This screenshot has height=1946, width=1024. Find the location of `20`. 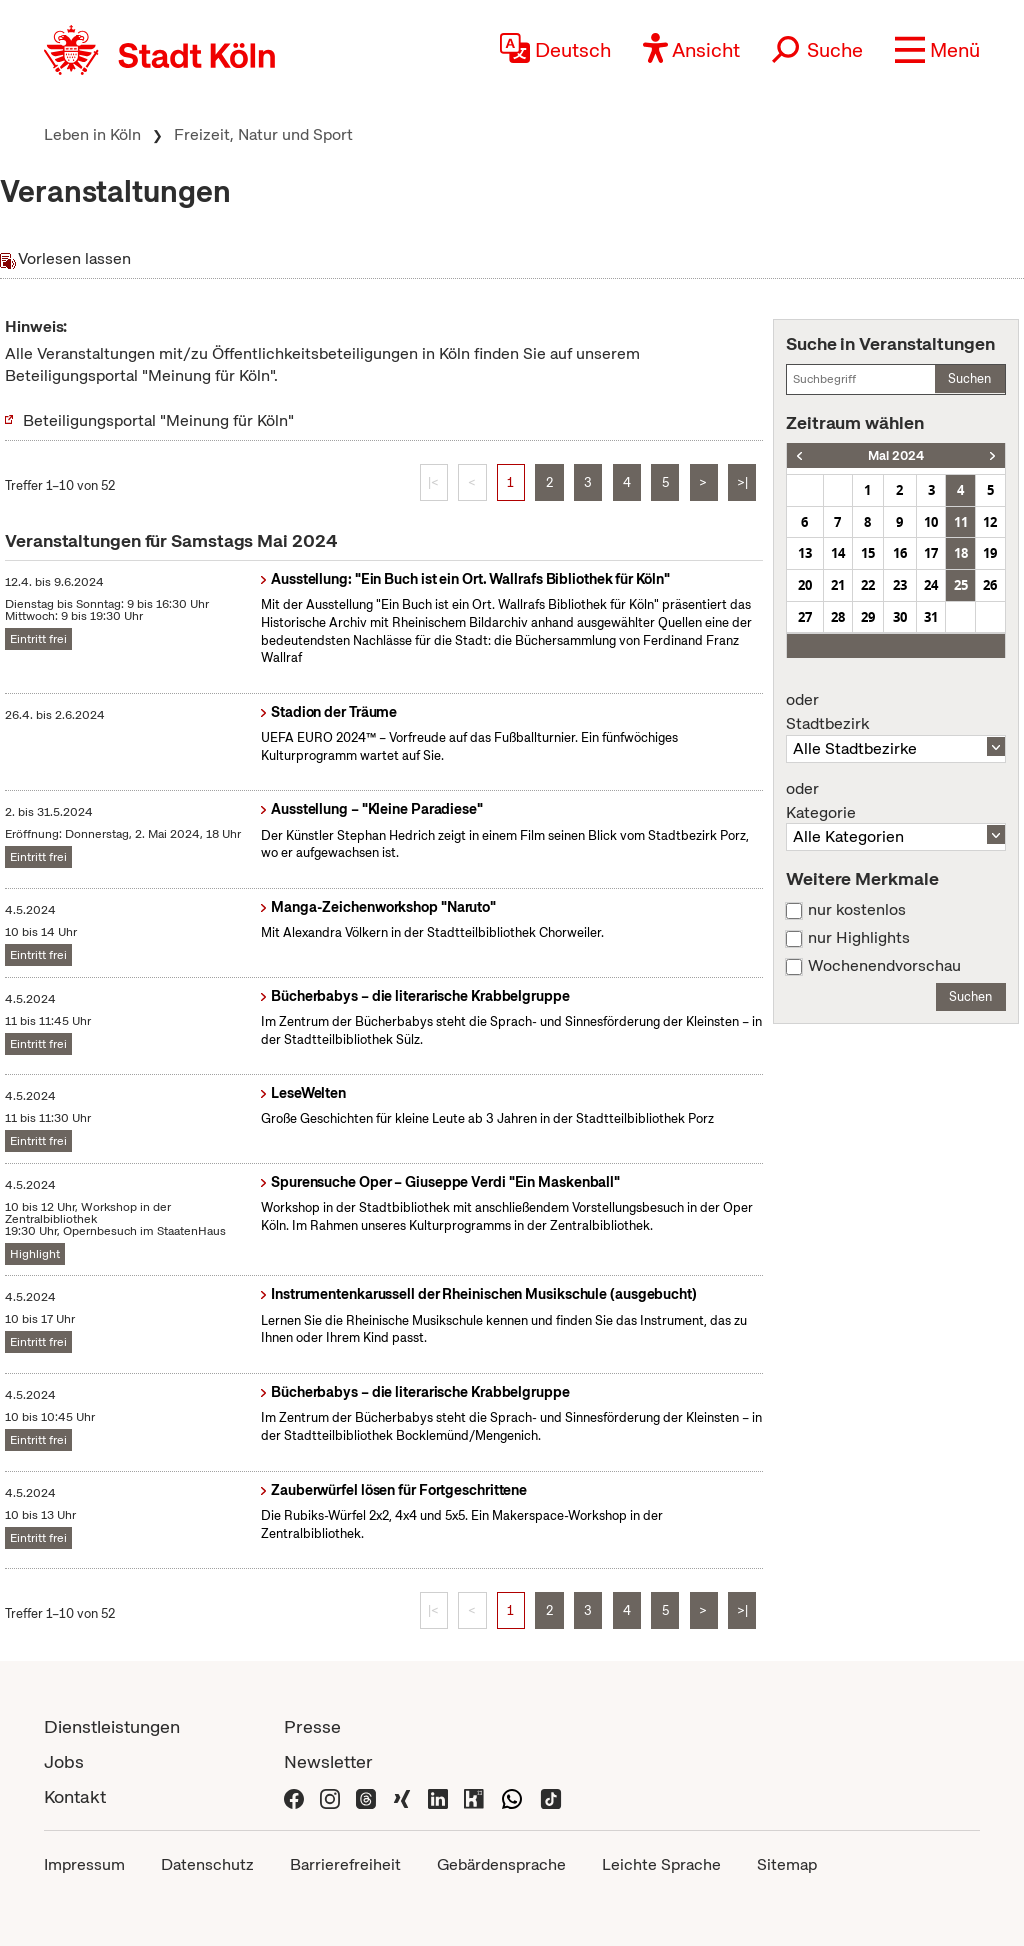

20 is located at coordinates (805, 585).